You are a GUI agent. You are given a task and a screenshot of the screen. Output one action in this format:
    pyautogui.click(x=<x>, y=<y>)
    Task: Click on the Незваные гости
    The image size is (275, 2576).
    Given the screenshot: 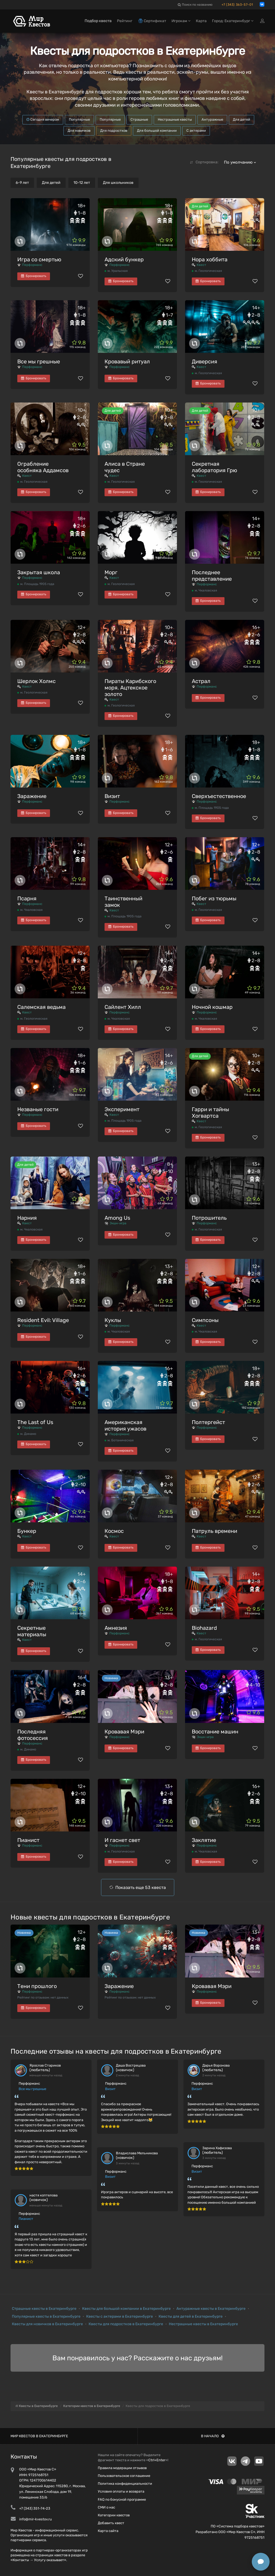 What is the action you would take?
    pyautogui.click(x=37, y=1109)
    